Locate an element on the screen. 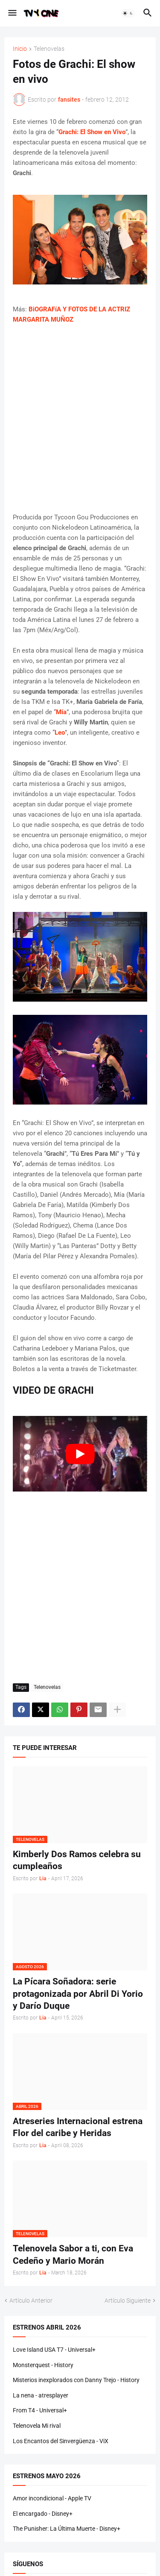 The height and width of the screenshot is (2576, 160). Inicio is located at coordinates (20, 49).